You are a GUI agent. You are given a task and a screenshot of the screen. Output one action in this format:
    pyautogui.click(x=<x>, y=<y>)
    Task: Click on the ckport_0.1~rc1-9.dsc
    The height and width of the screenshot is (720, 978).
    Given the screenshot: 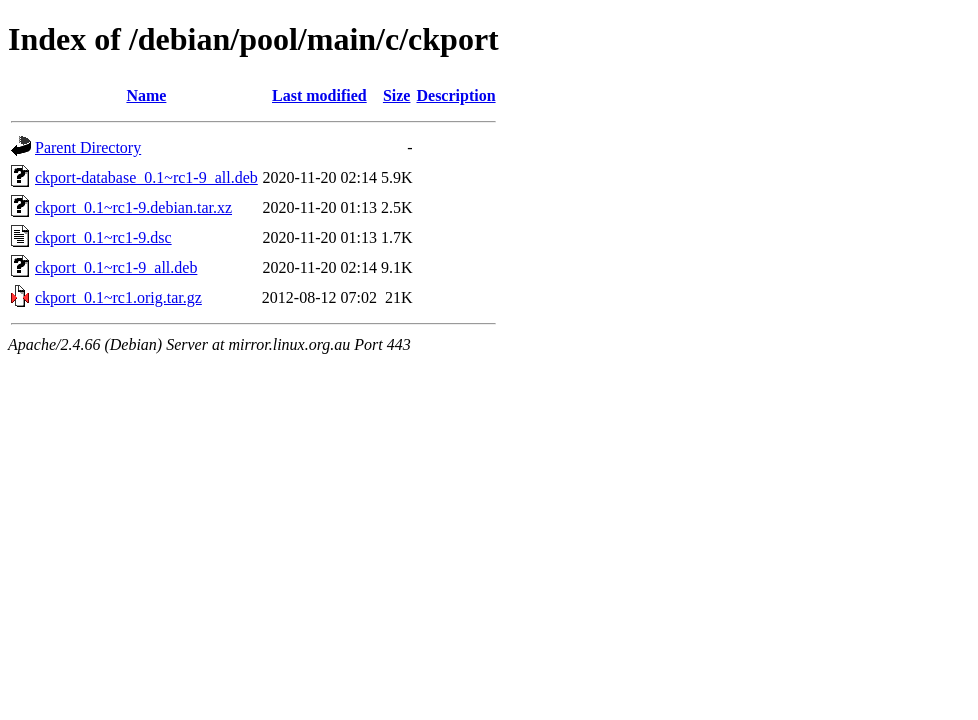 What is the action you would take?
    pyautogui.click(x=103, y=237)
    